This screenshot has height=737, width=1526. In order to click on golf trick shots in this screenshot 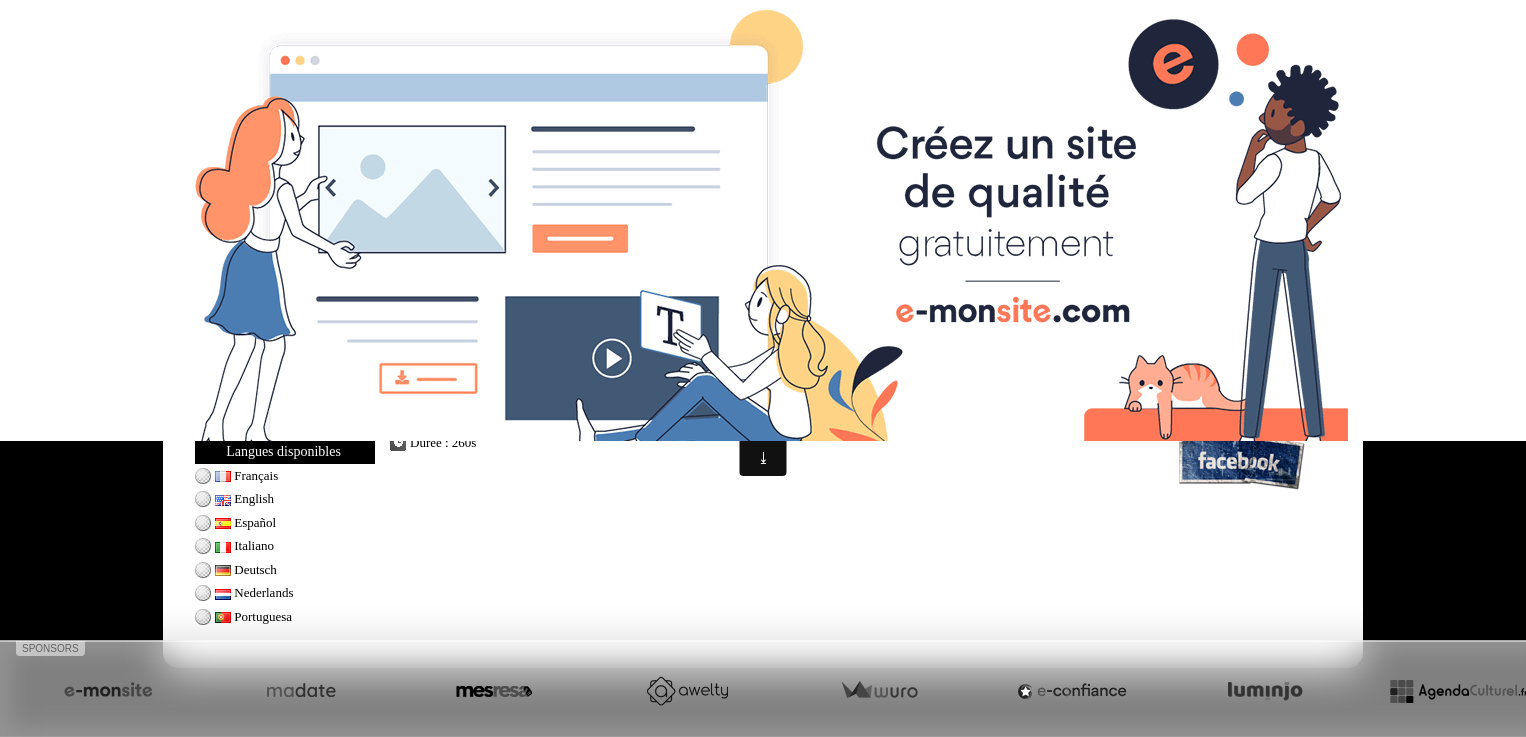, I will do `click(614, 414)`.